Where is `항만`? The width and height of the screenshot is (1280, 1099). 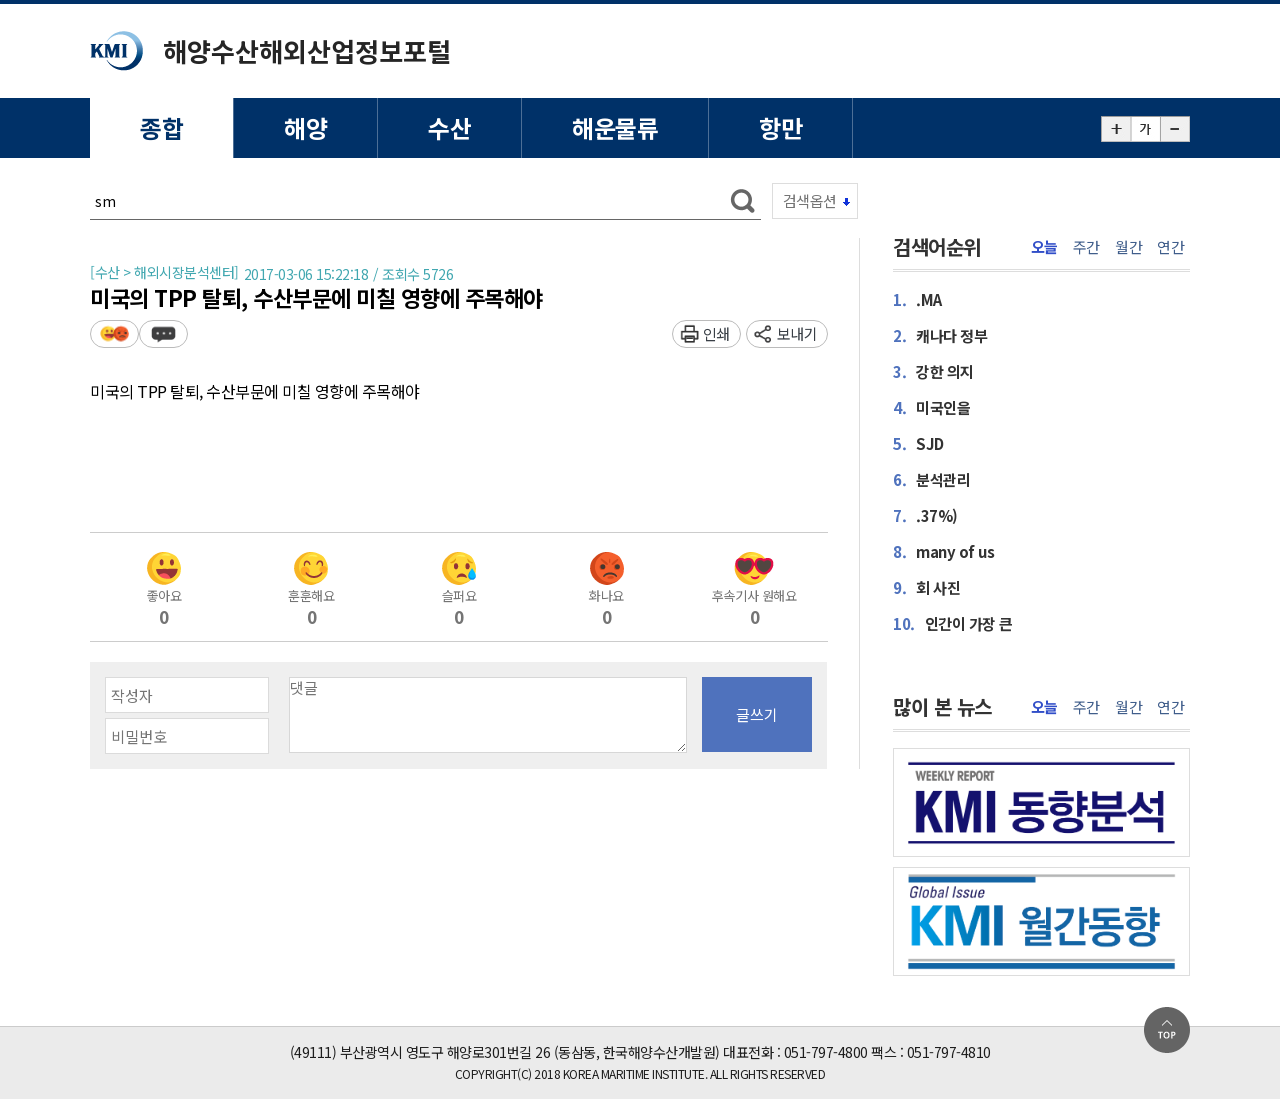 항만 is located at coordinates (780, 127).